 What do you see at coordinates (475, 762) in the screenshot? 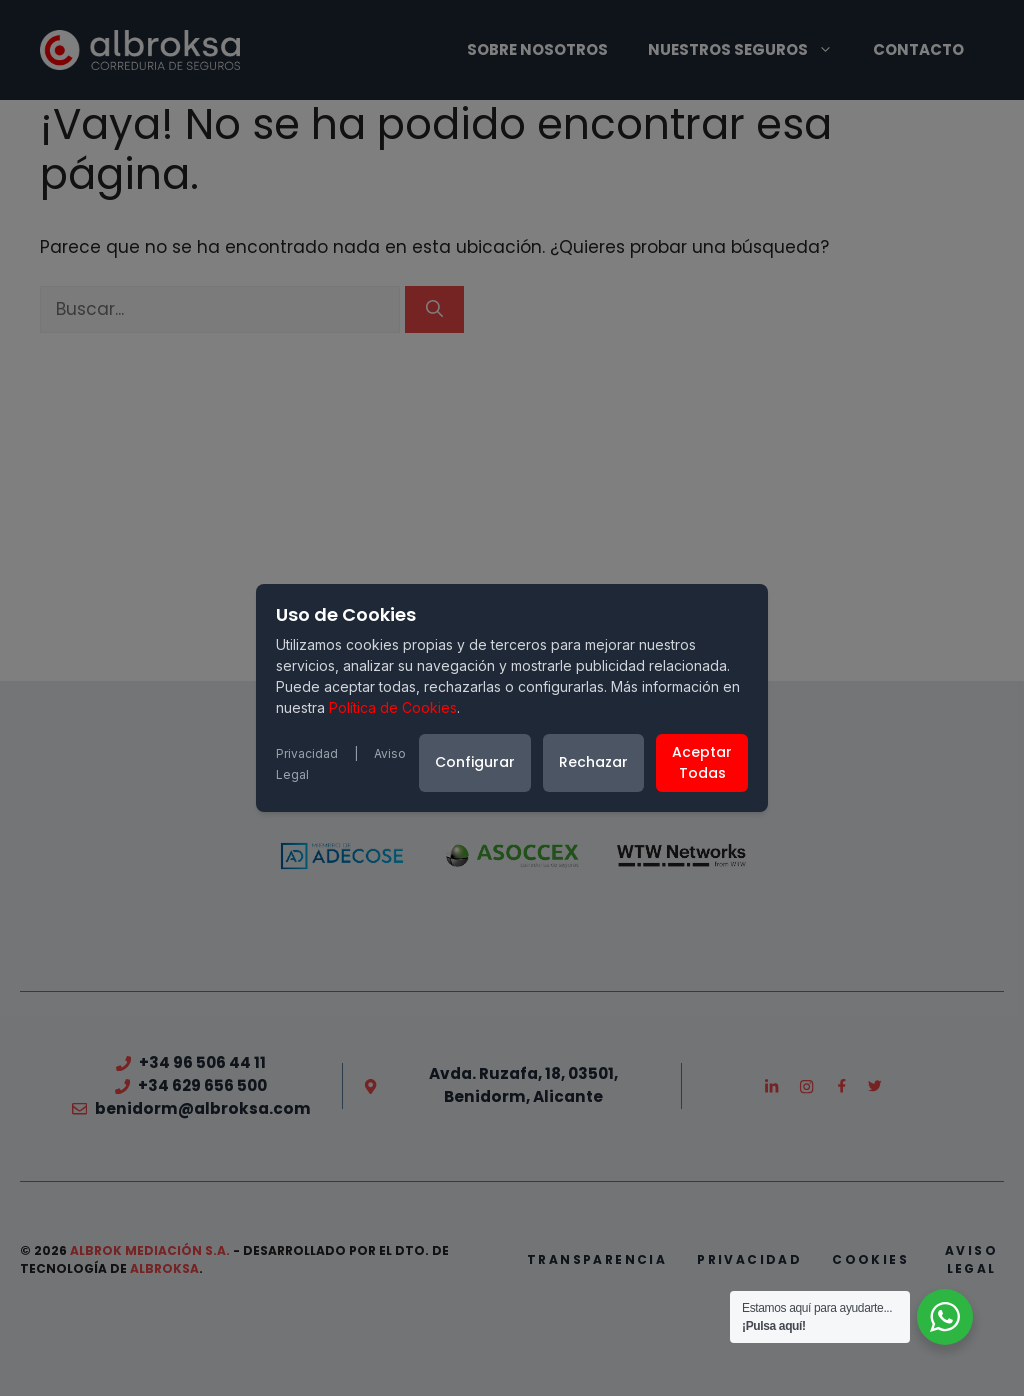
I see `Configurar` at bounding box center [475, 762].